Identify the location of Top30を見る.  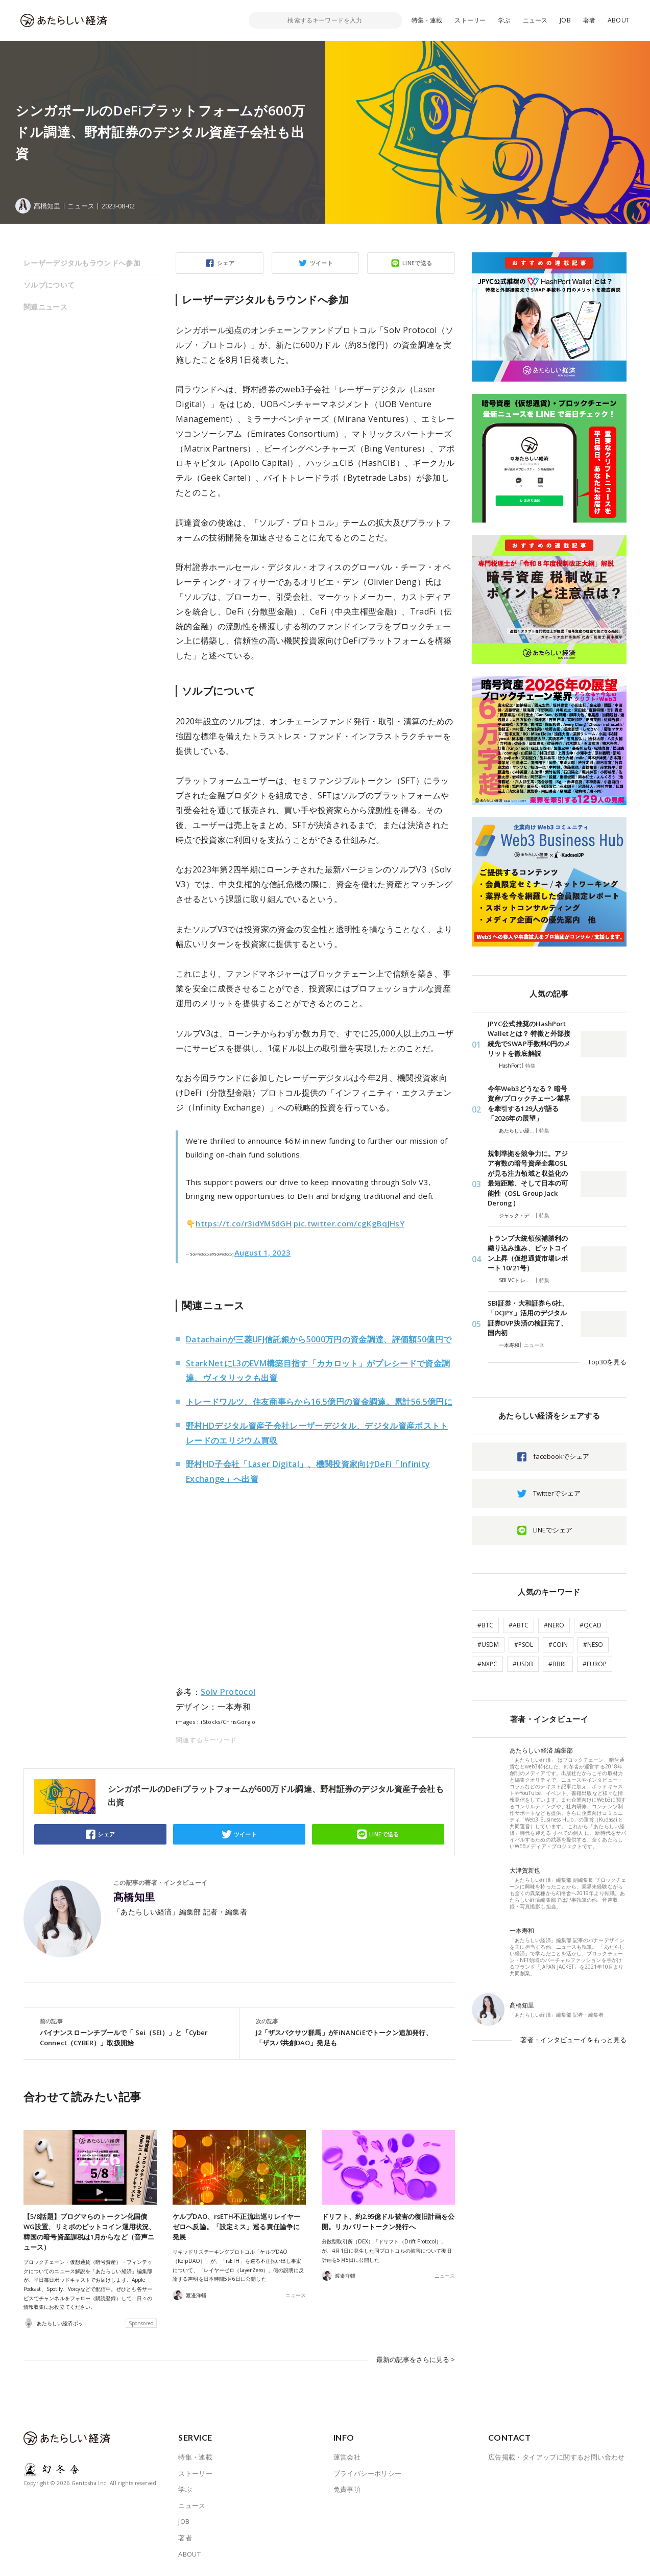
(607, 1361).